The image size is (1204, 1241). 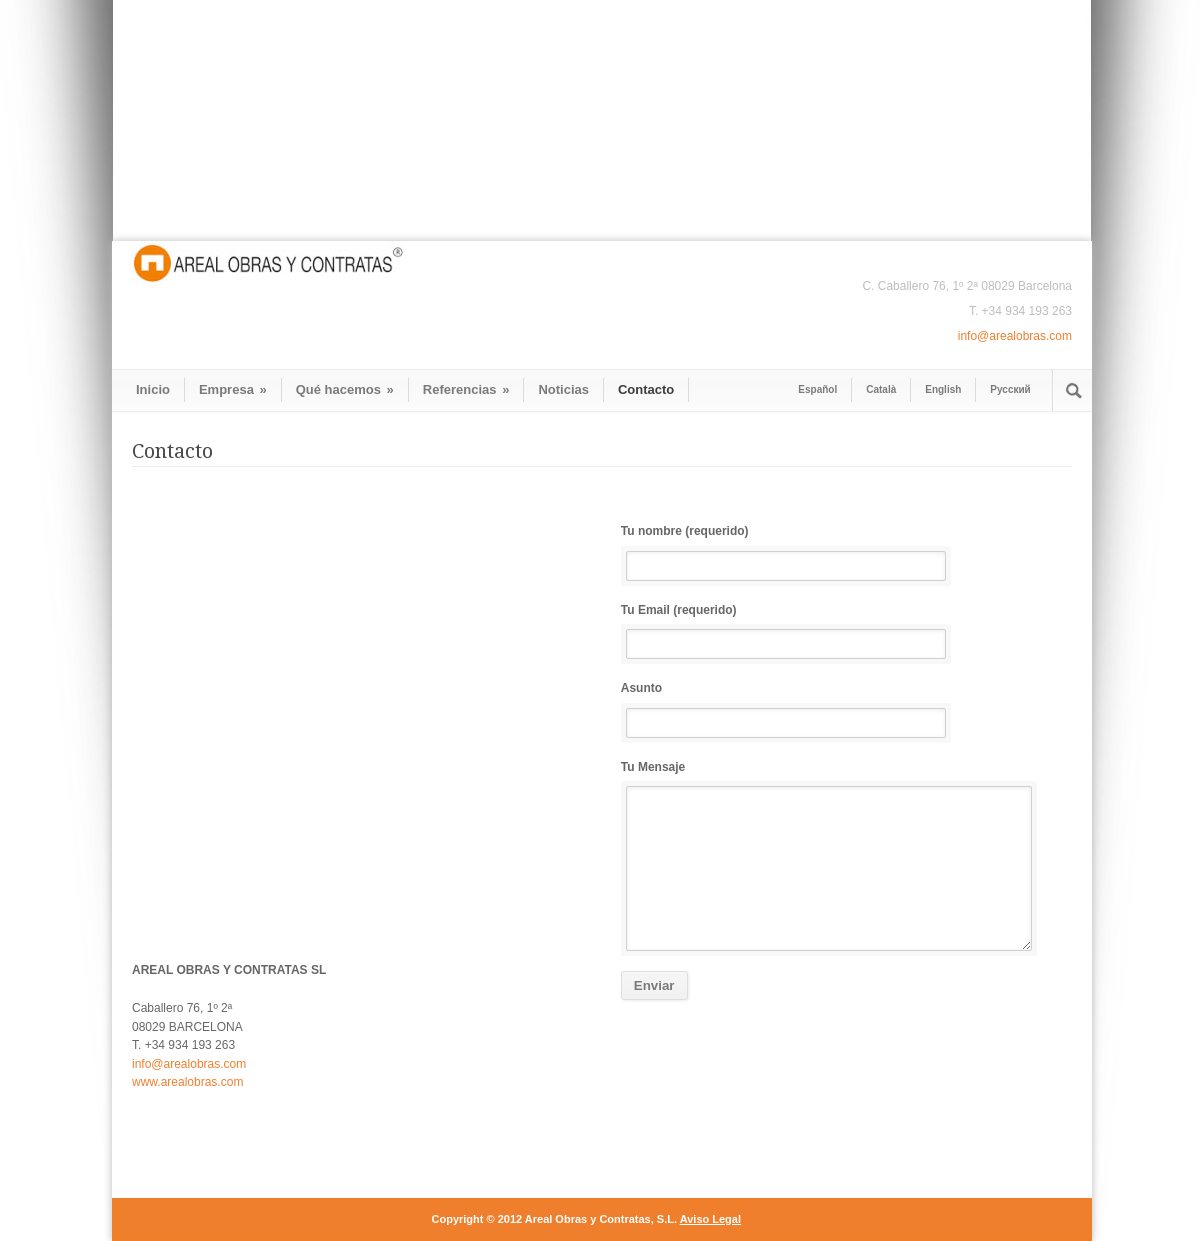 I want to click on Español, so click(x=817, y=389).